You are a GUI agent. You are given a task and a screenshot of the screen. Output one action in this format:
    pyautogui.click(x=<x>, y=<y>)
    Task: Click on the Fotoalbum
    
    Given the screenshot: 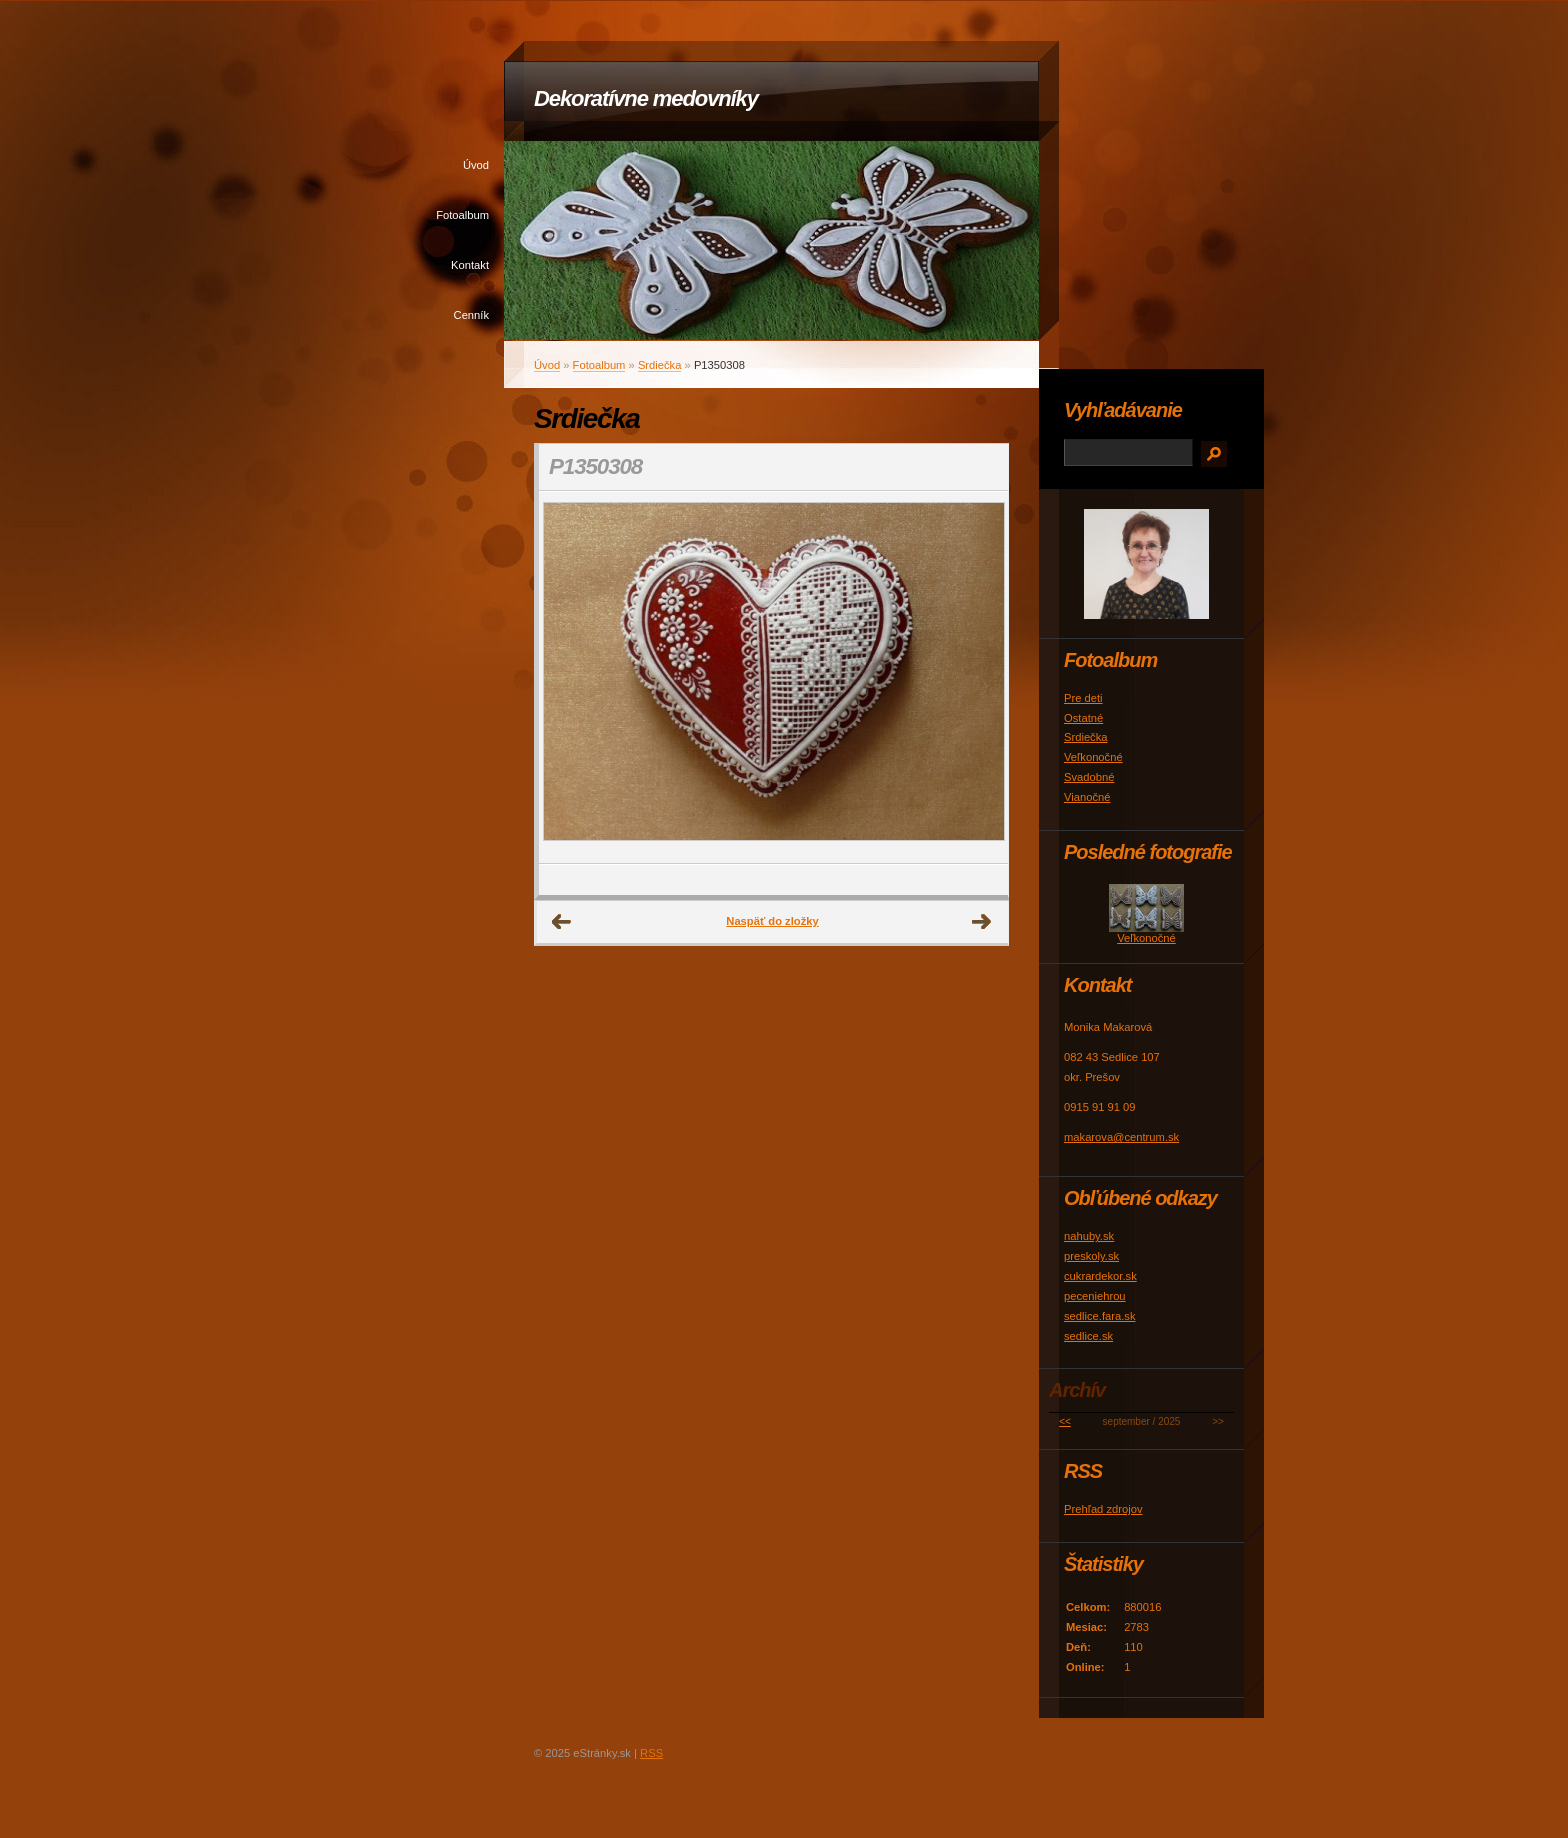 What is the action you would take?
    pyautogui.click(x=462, y=215)
    